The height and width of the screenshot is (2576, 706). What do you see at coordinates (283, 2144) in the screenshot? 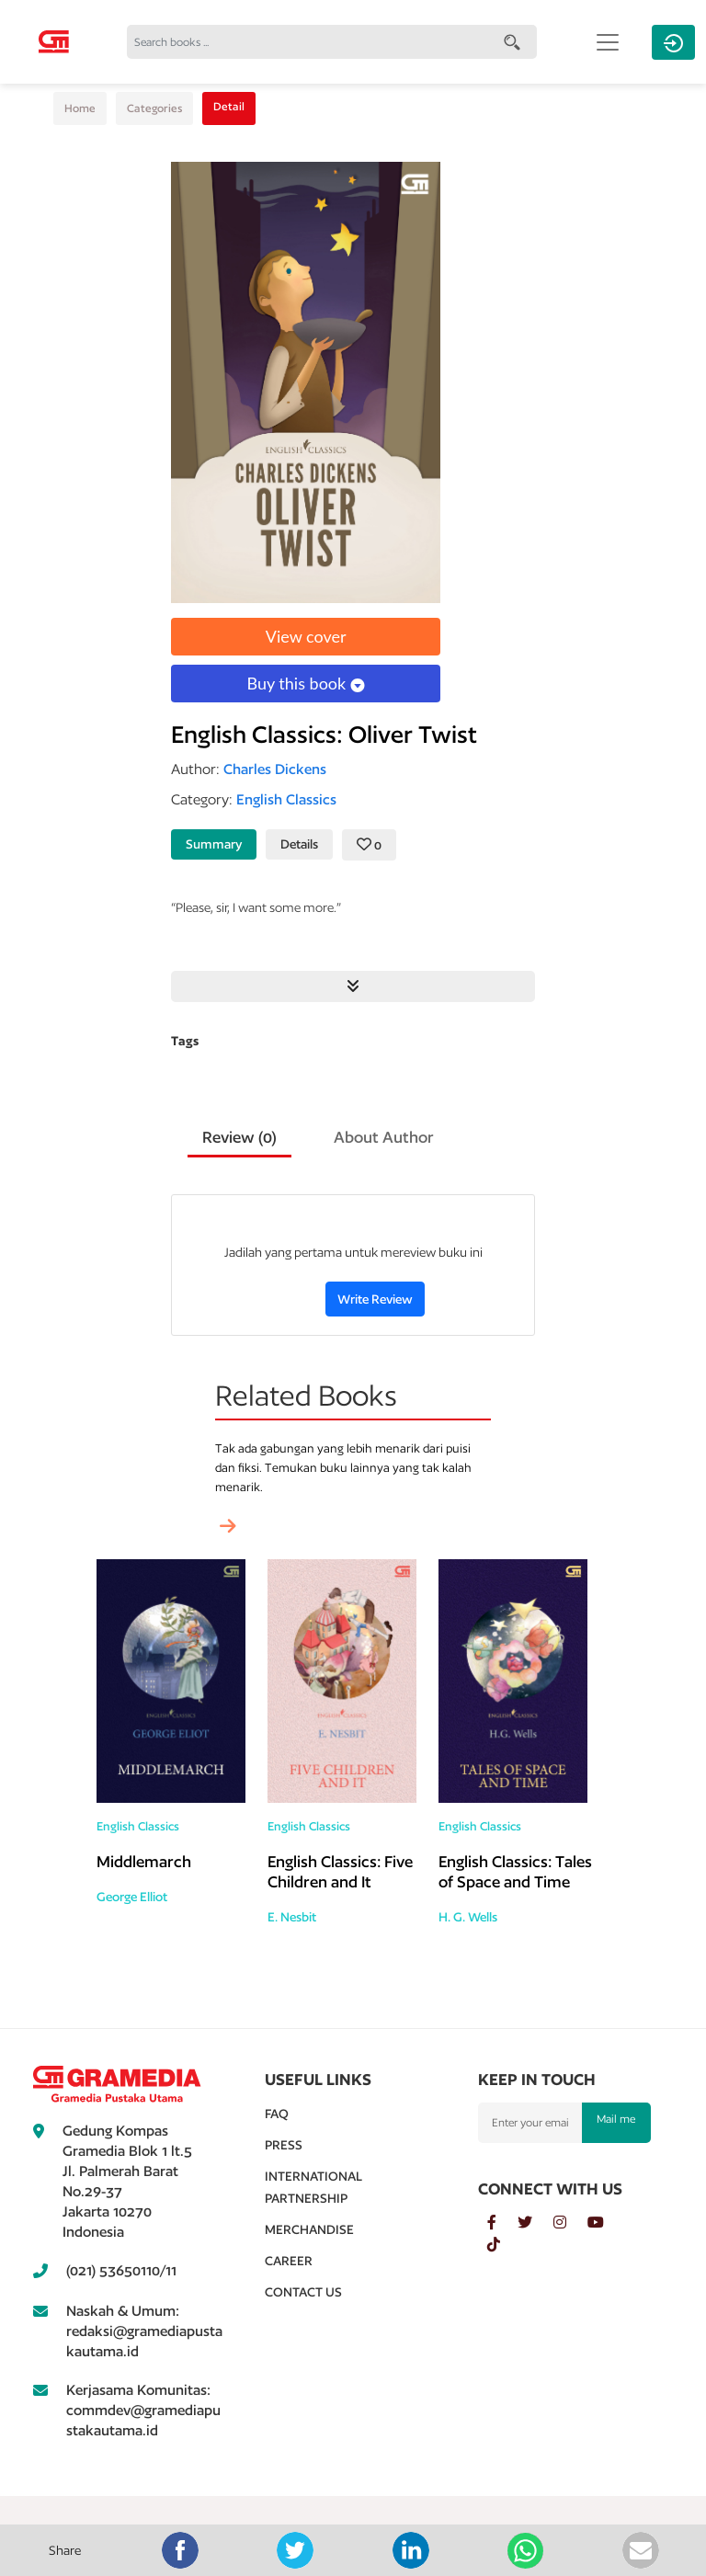
I see `Press` at bounding box center [283, 2144].